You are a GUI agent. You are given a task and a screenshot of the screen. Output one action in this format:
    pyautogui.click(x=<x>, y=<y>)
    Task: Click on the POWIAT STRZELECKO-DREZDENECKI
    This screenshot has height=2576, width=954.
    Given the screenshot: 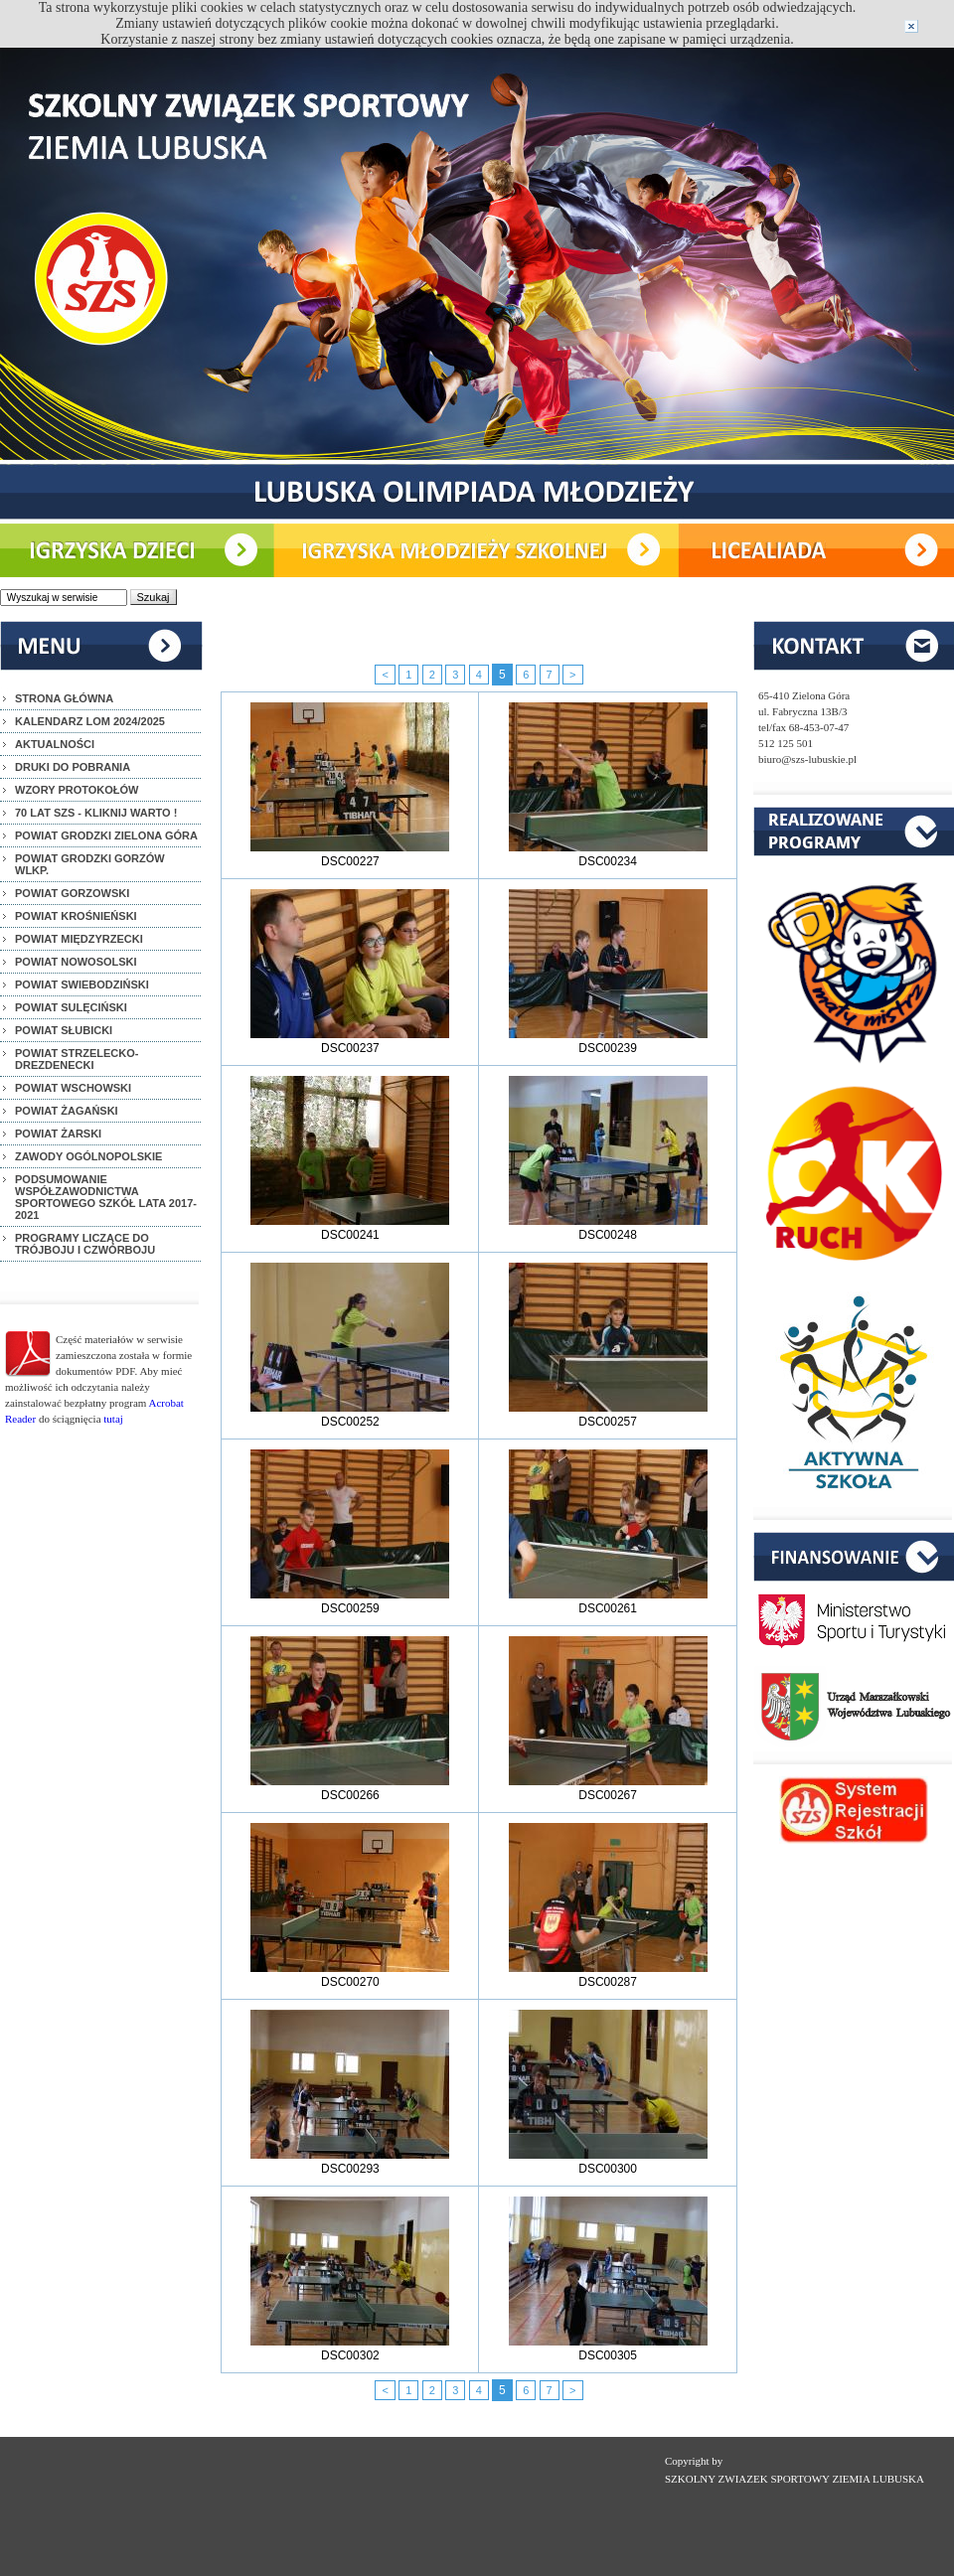 What is the action you would take?
    pyautogui.click(x=76, y=1059)
    